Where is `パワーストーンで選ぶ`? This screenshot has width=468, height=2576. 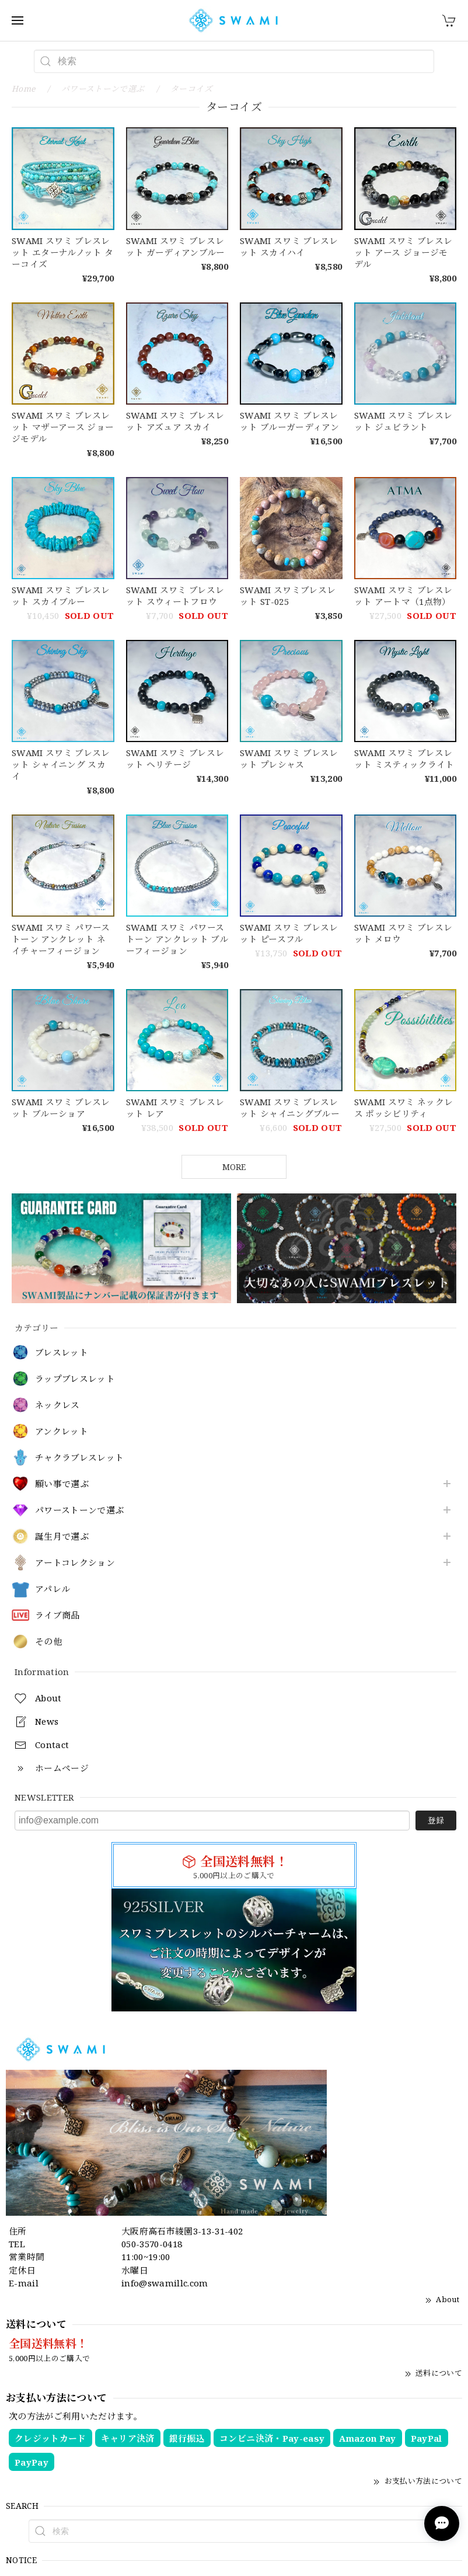
パワーストーンで選ぶ is located at coordinates (79, 1510).